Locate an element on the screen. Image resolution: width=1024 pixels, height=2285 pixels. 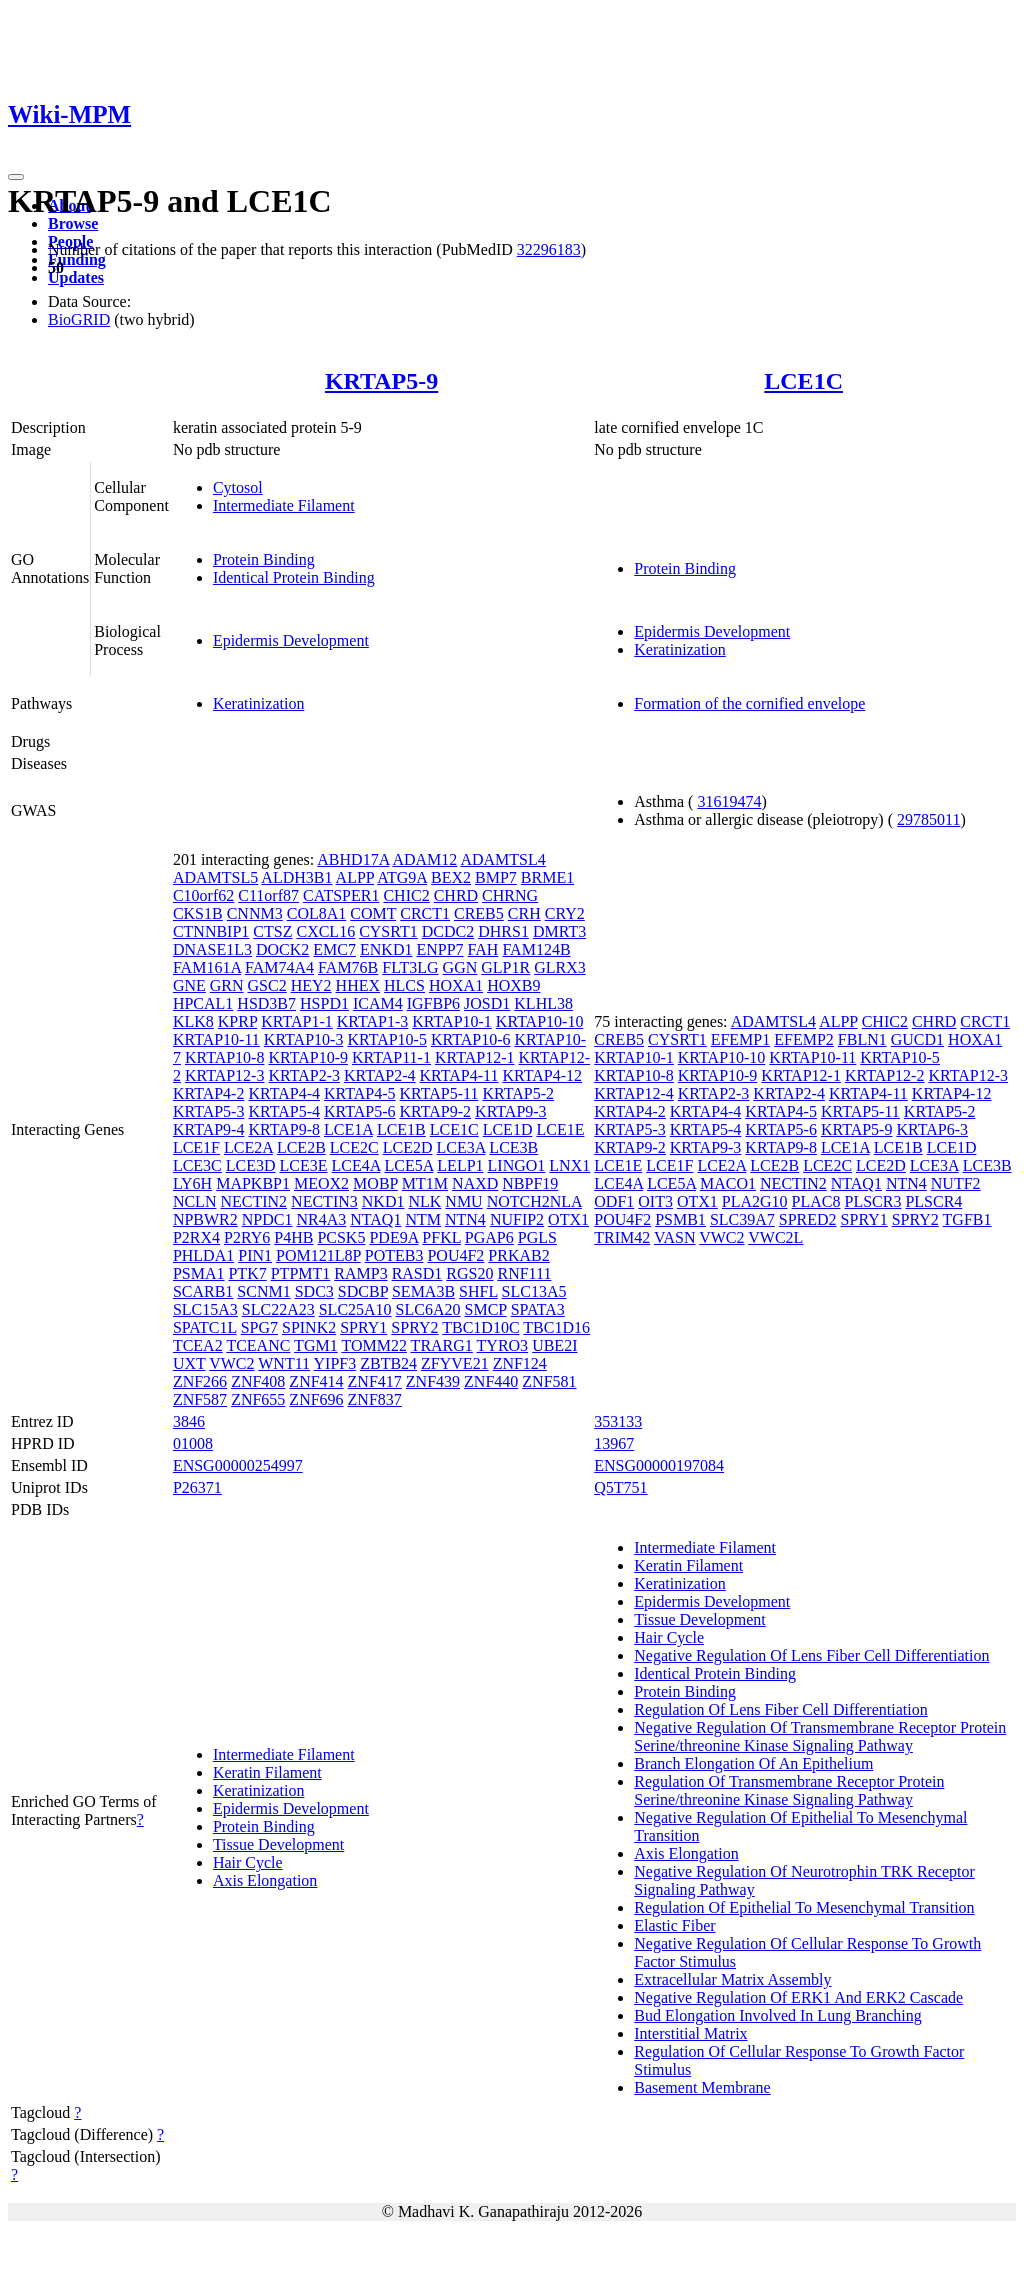
FAM161A is located at coordinates (207, 967).